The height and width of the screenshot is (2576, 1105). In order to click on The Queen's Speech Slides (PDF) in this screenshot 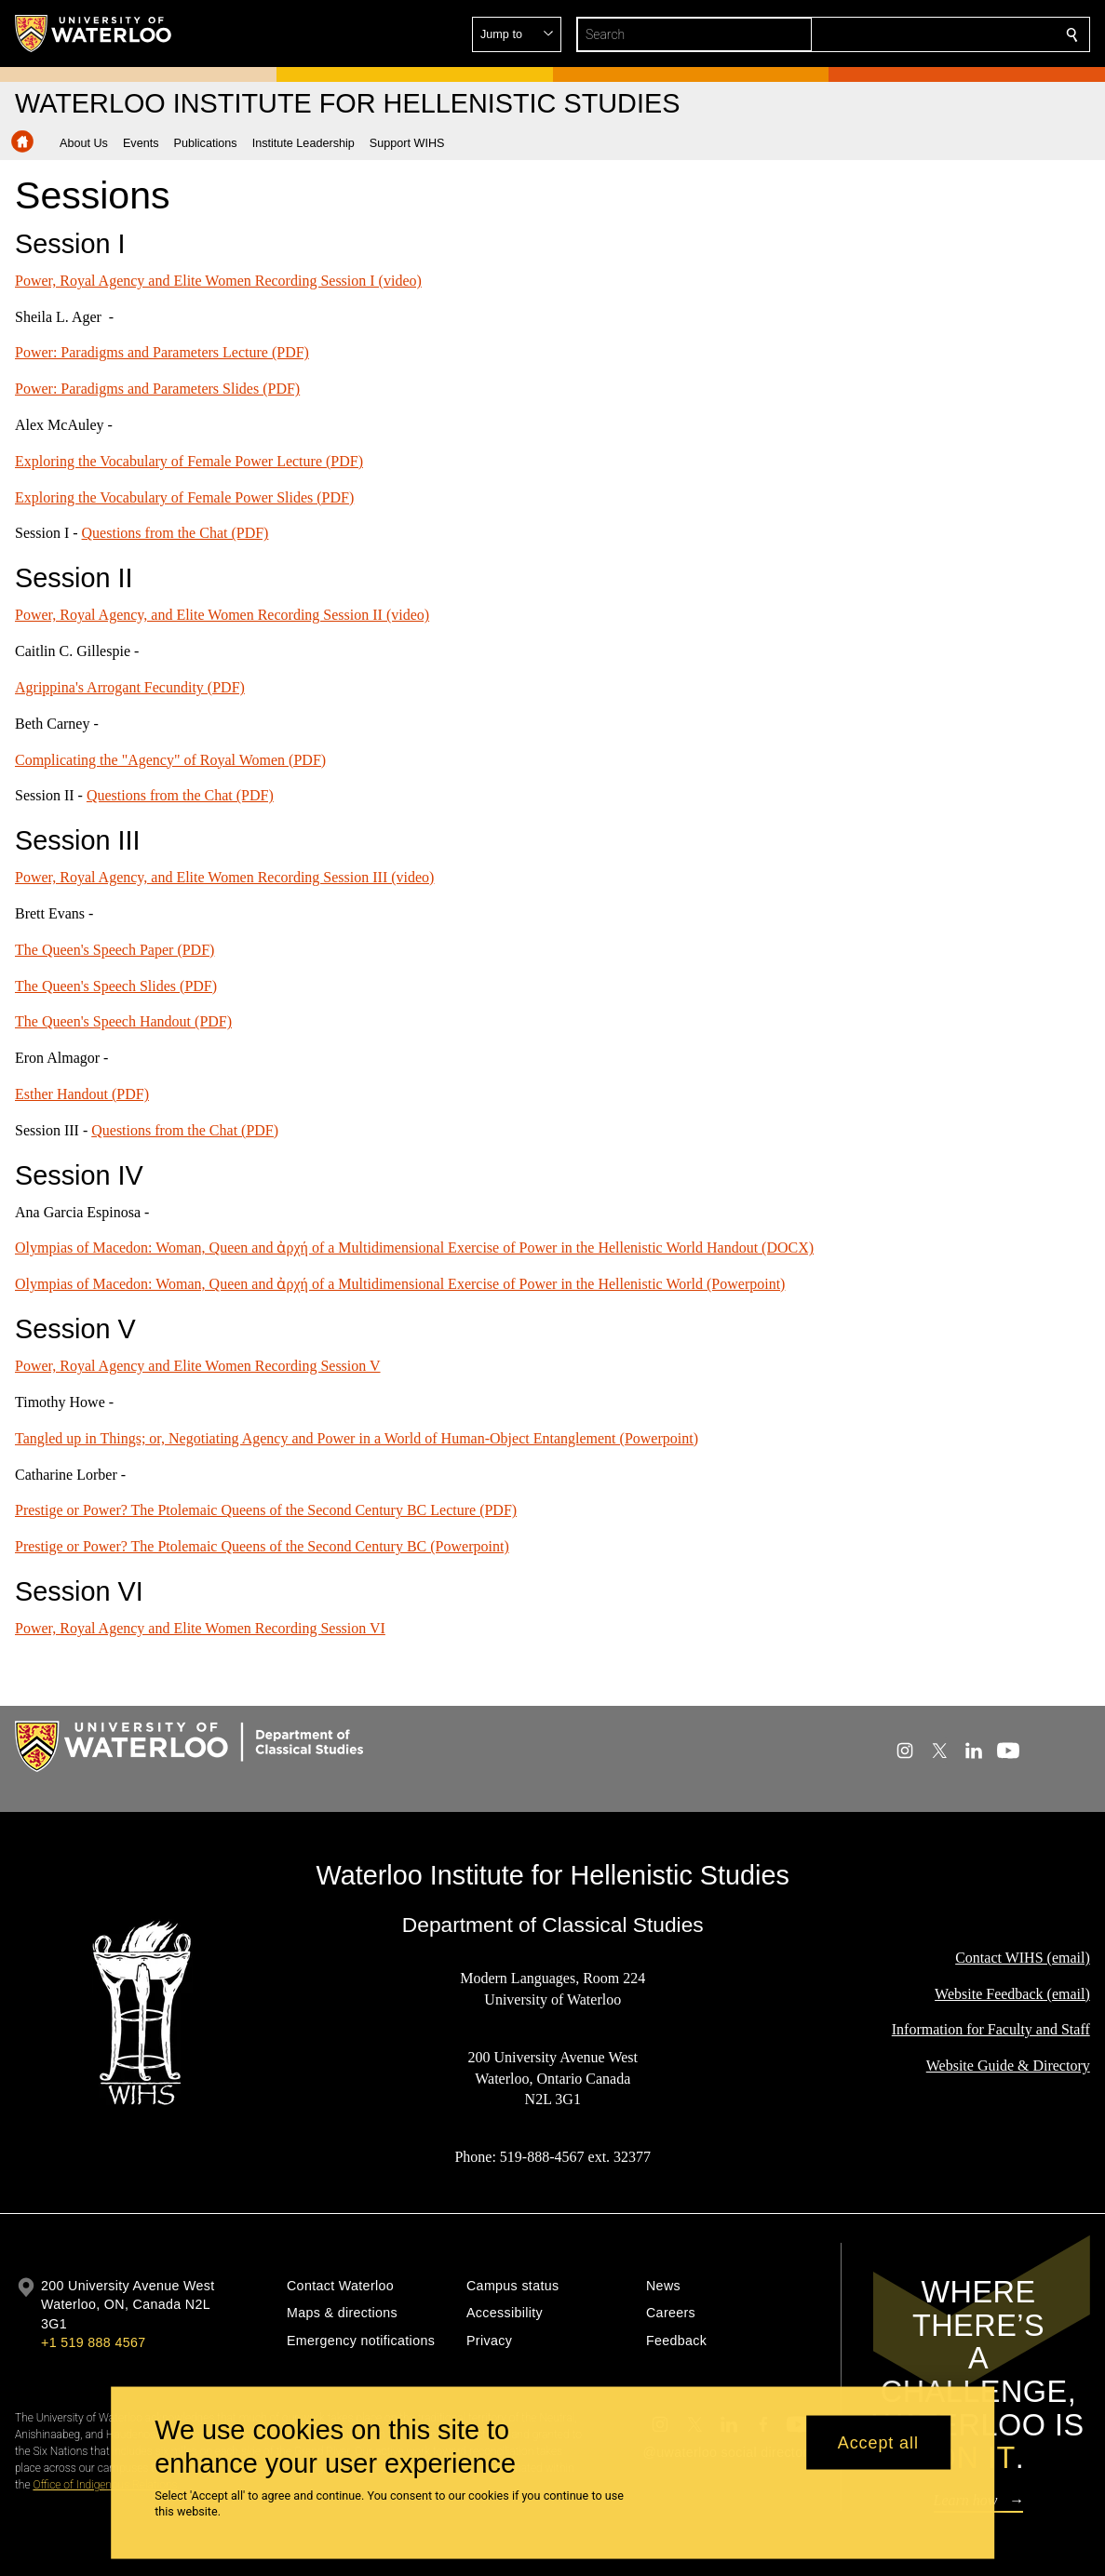, I will do `click(116, 985)`.